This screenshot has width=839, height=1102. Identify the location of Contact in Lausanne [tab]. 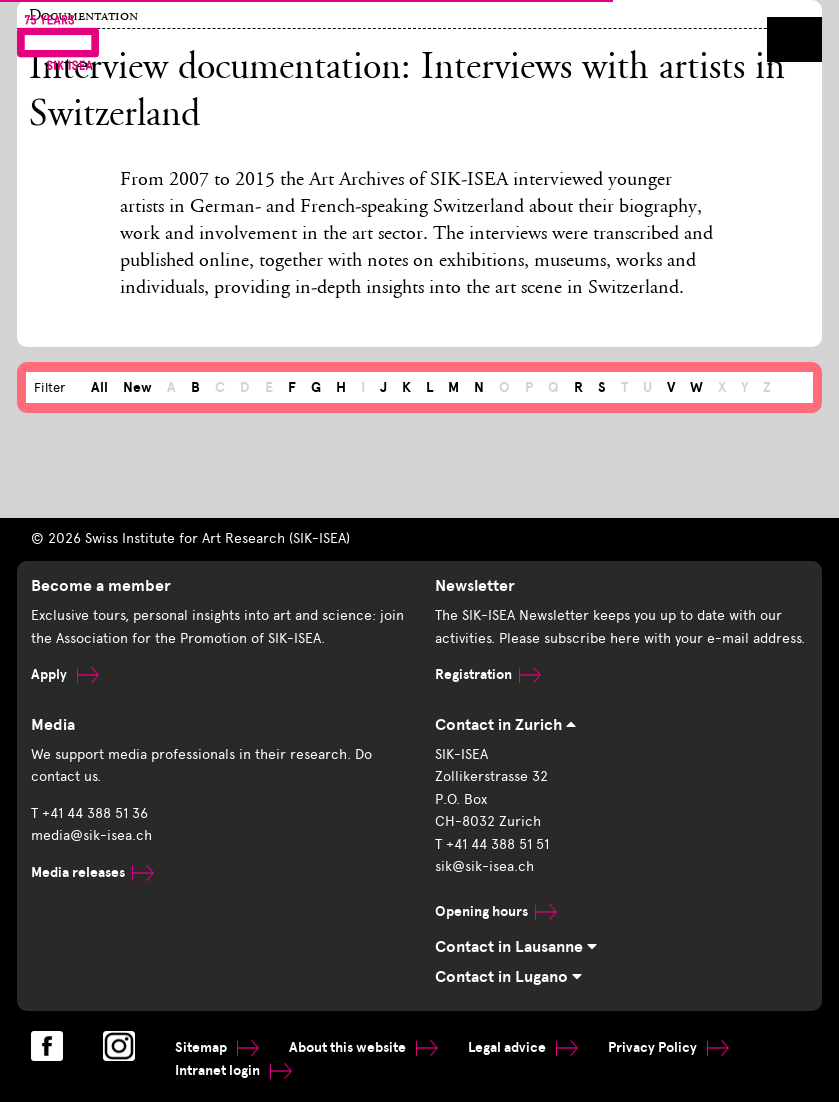
(516, 947).